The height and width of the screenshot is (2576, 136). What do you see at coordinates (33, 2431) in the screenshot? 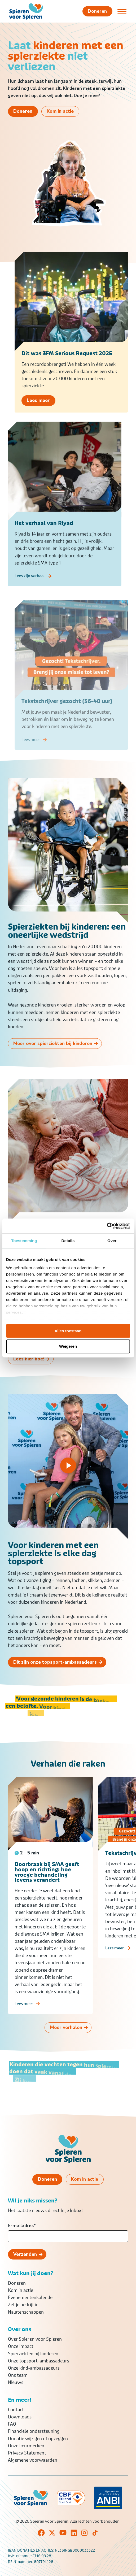
I see `Financiële ondersteuning` at bounding box center [33, 2431].